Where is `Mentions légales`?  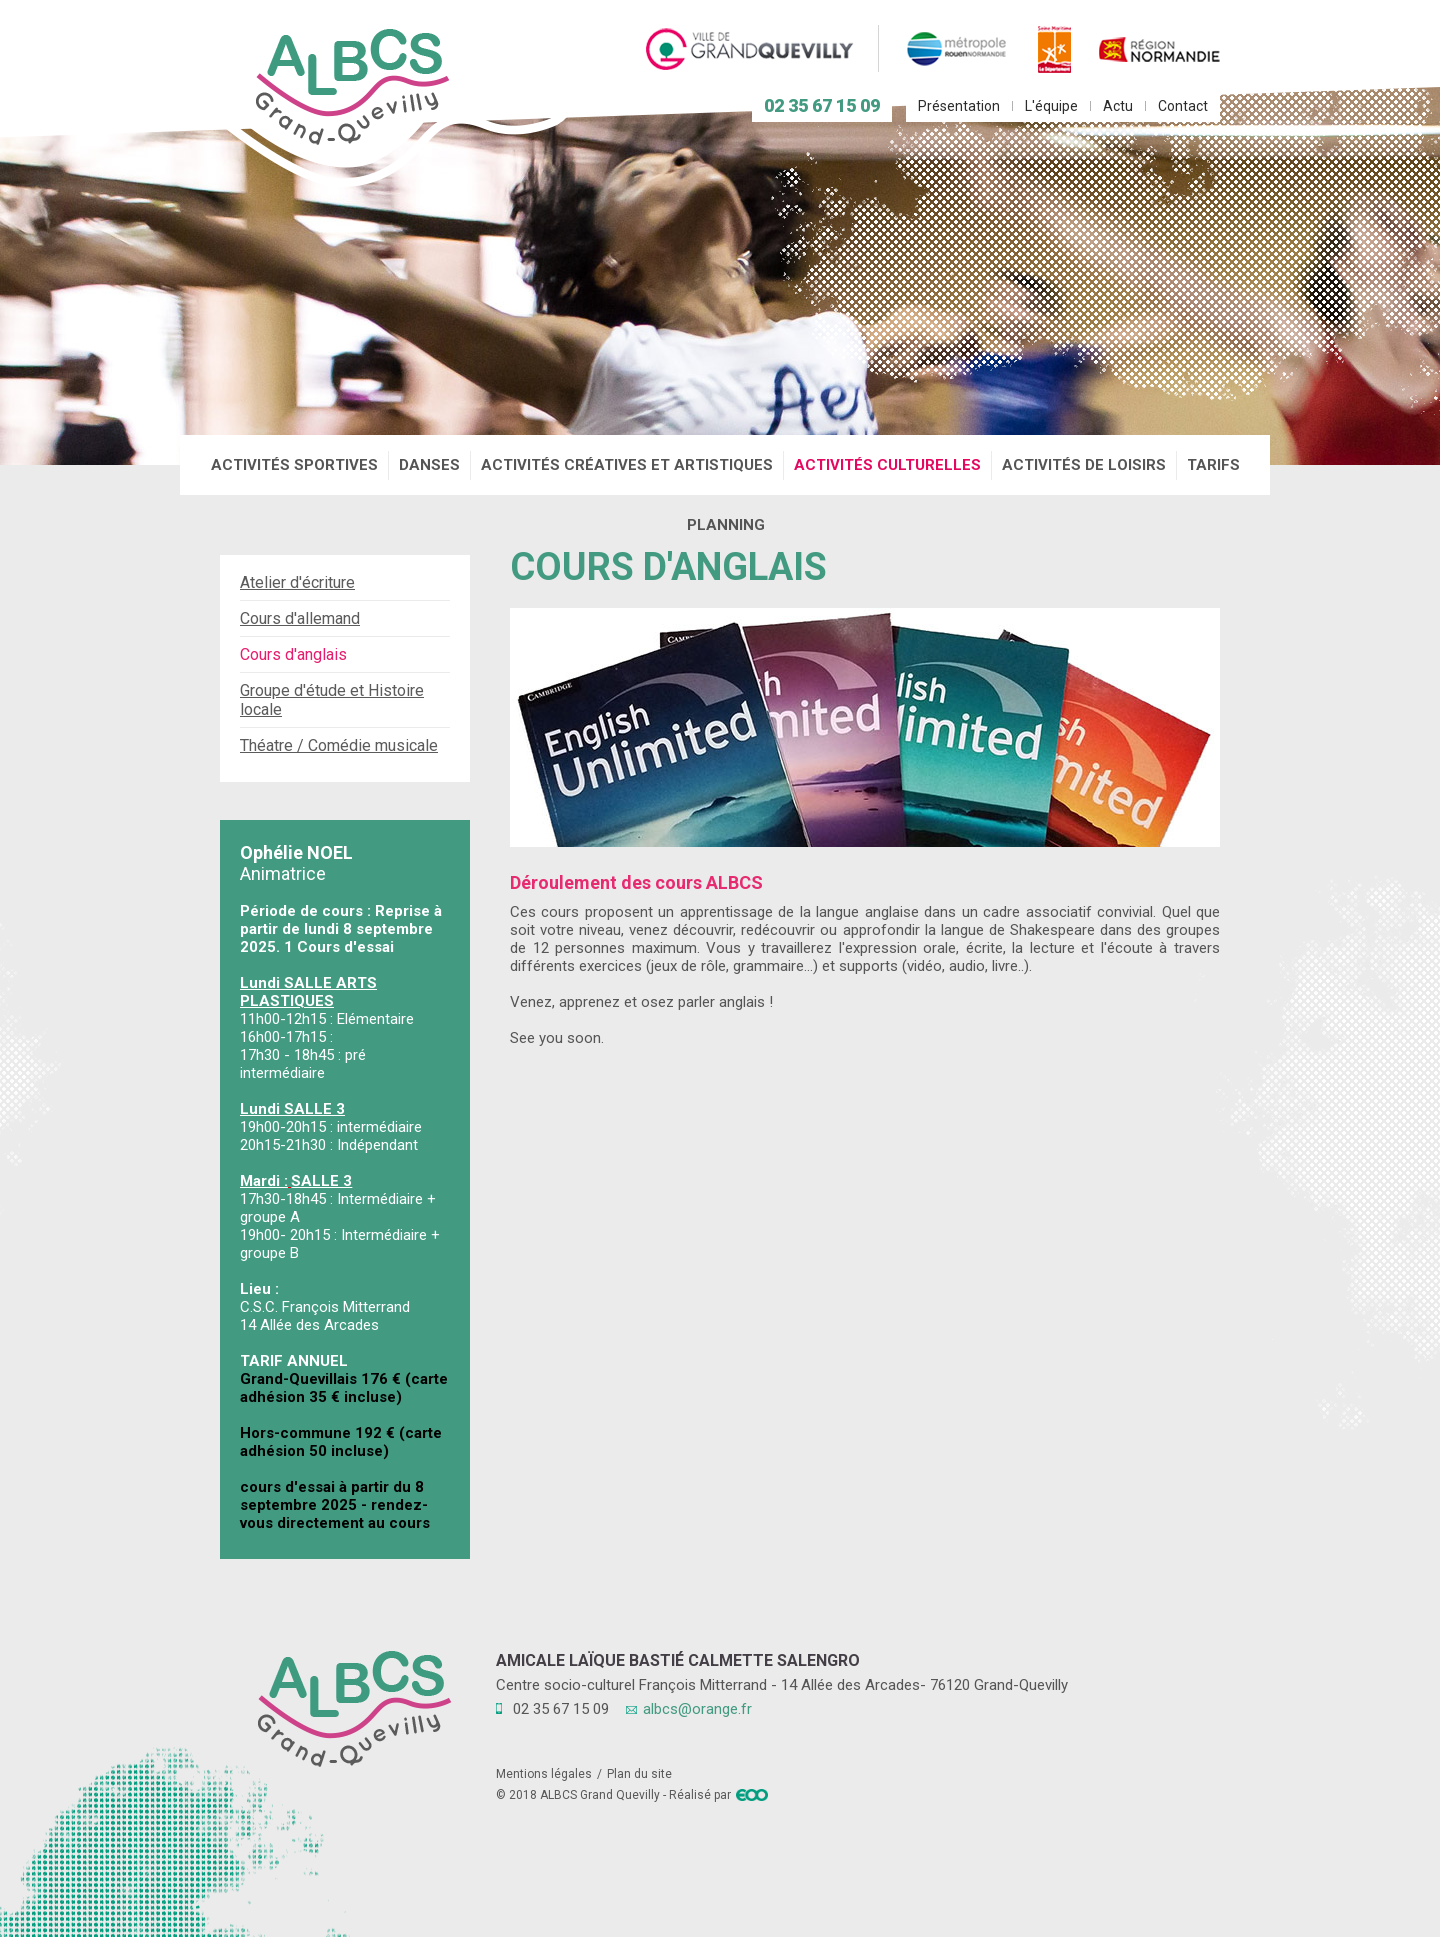 Mentions légales is located at coordinates (544, 1774).